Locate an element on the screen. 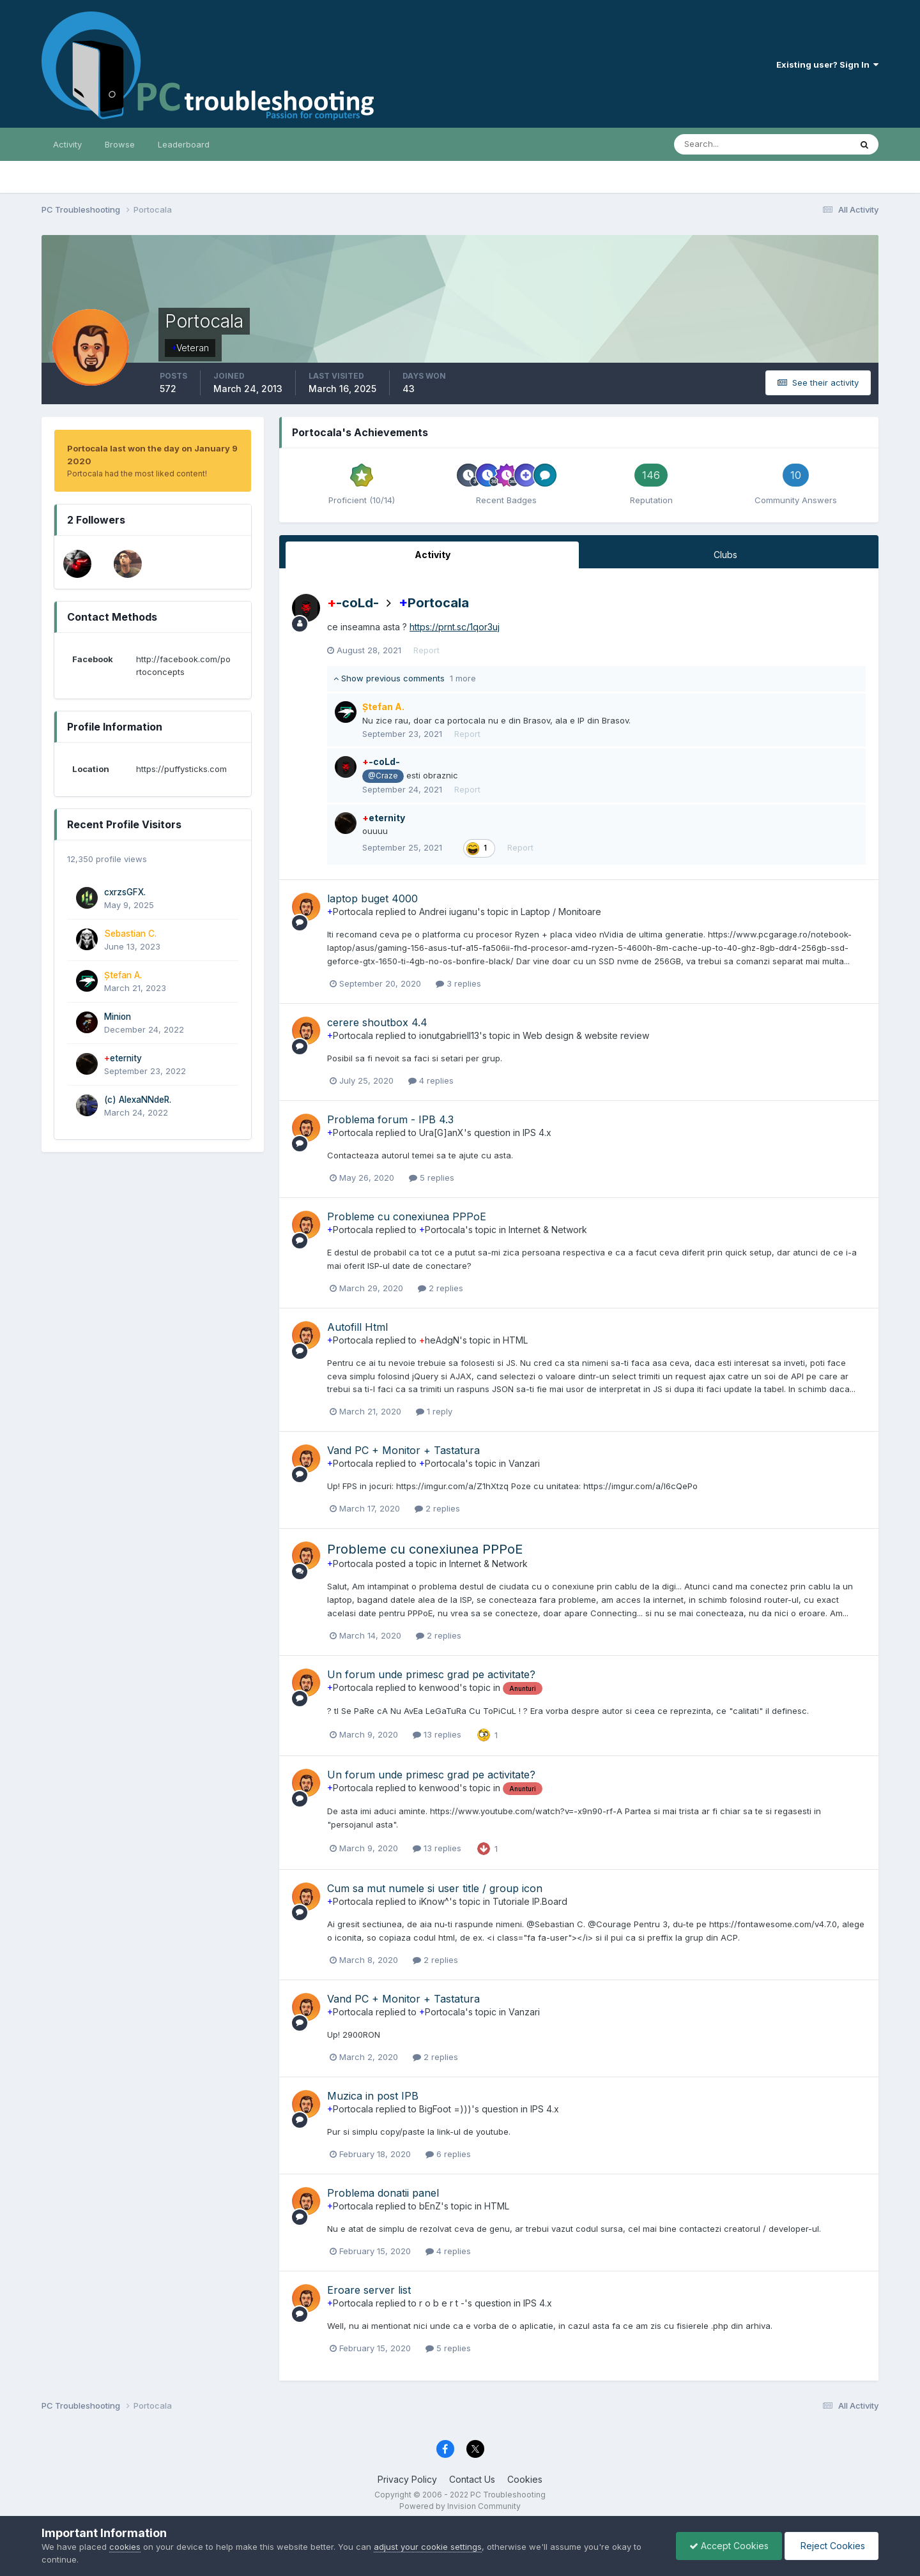 This screenshot has width=920, height=2576. Vanzari is located at coordinates (524, 1463).